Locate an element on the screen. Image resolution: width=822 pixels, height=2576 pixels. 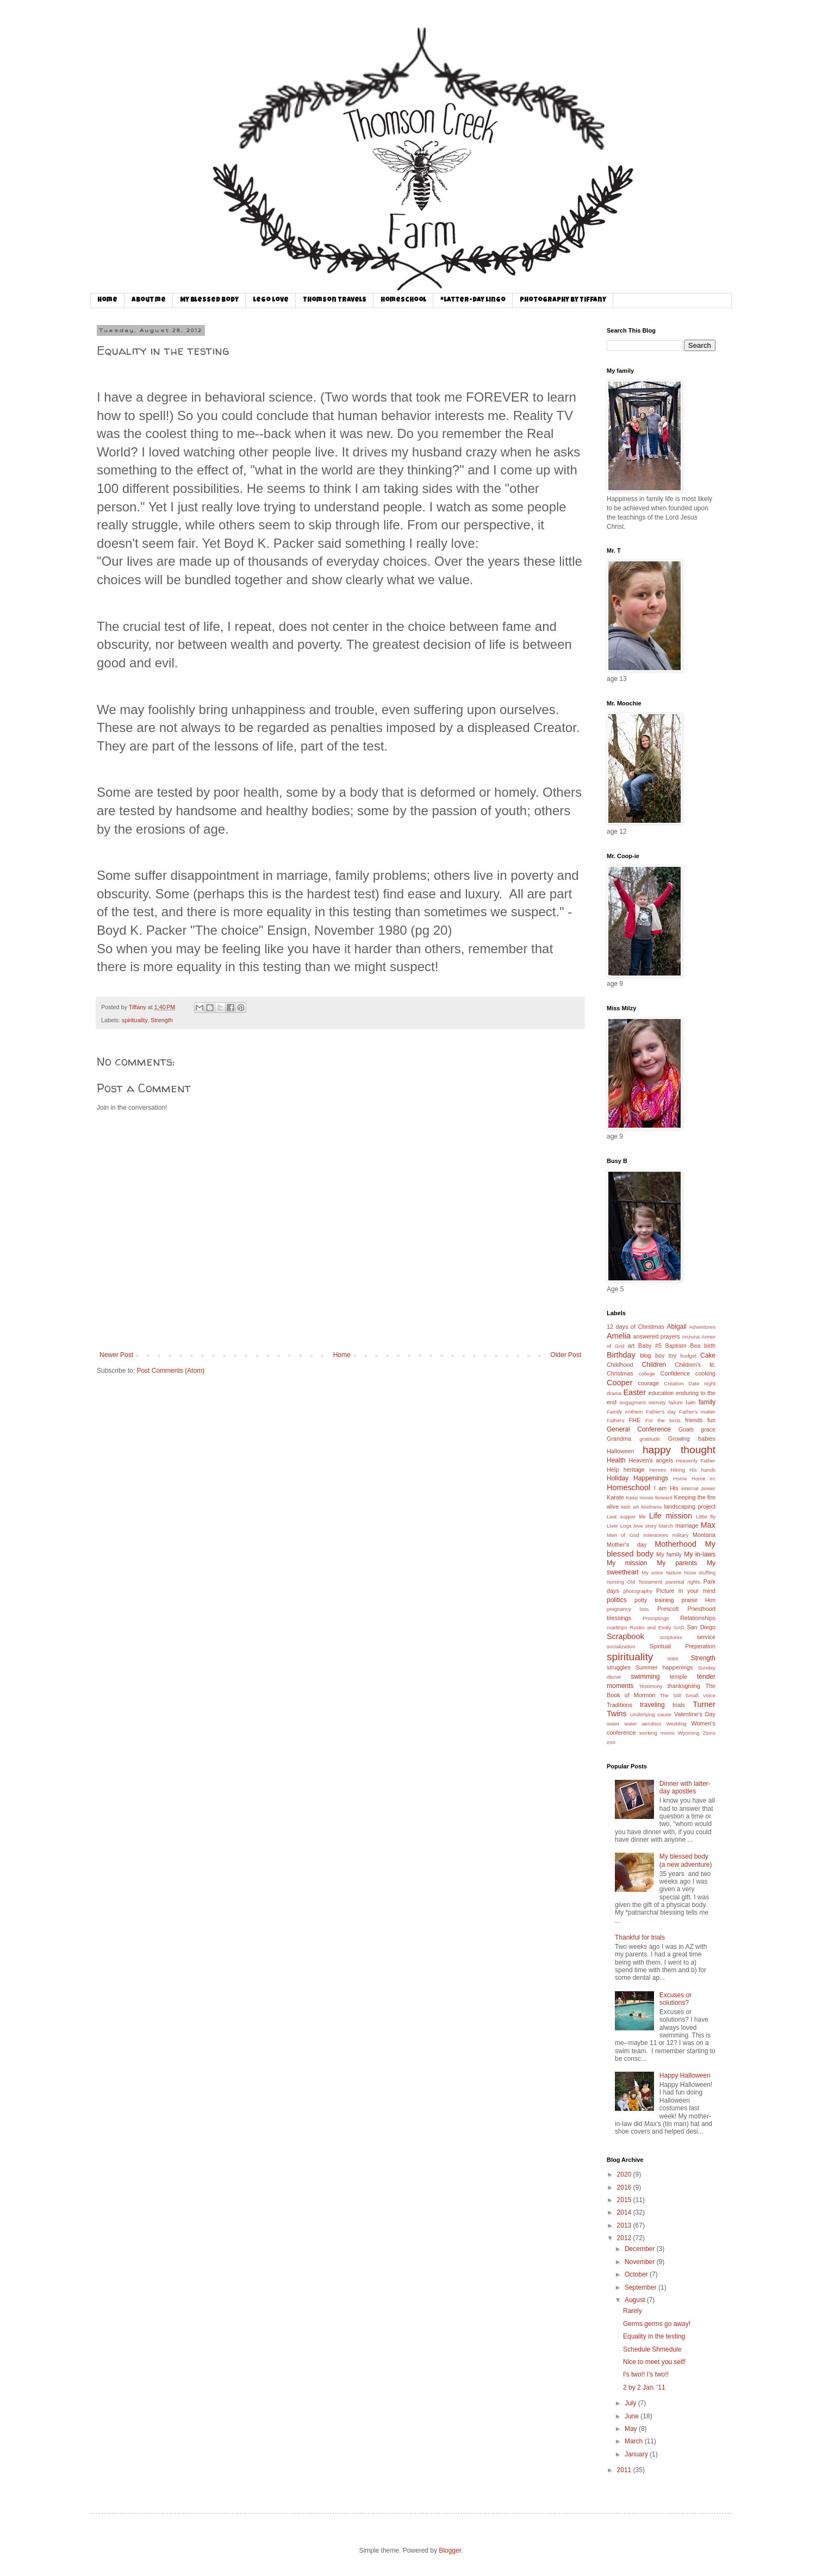
Children is located at coordinates (654, 1364).